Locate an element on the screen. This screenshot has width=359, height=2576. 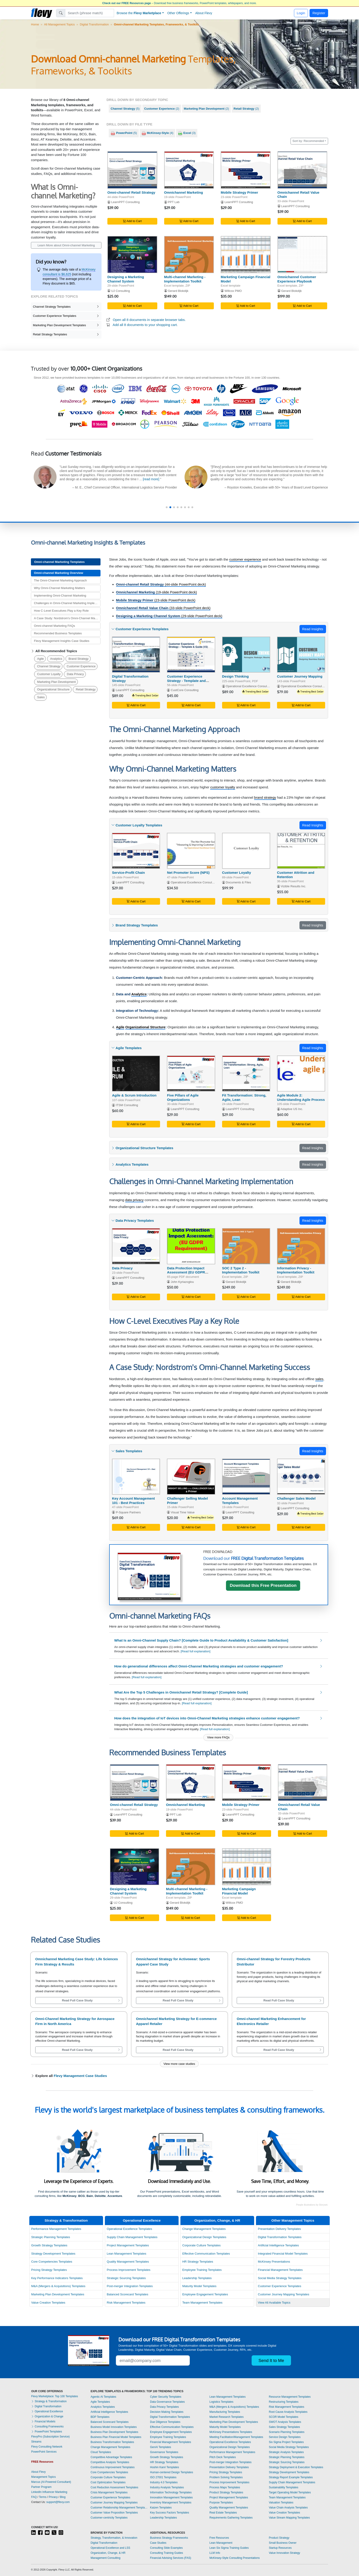
Mobile Strategy Primer is located at coordinates (239, 192).